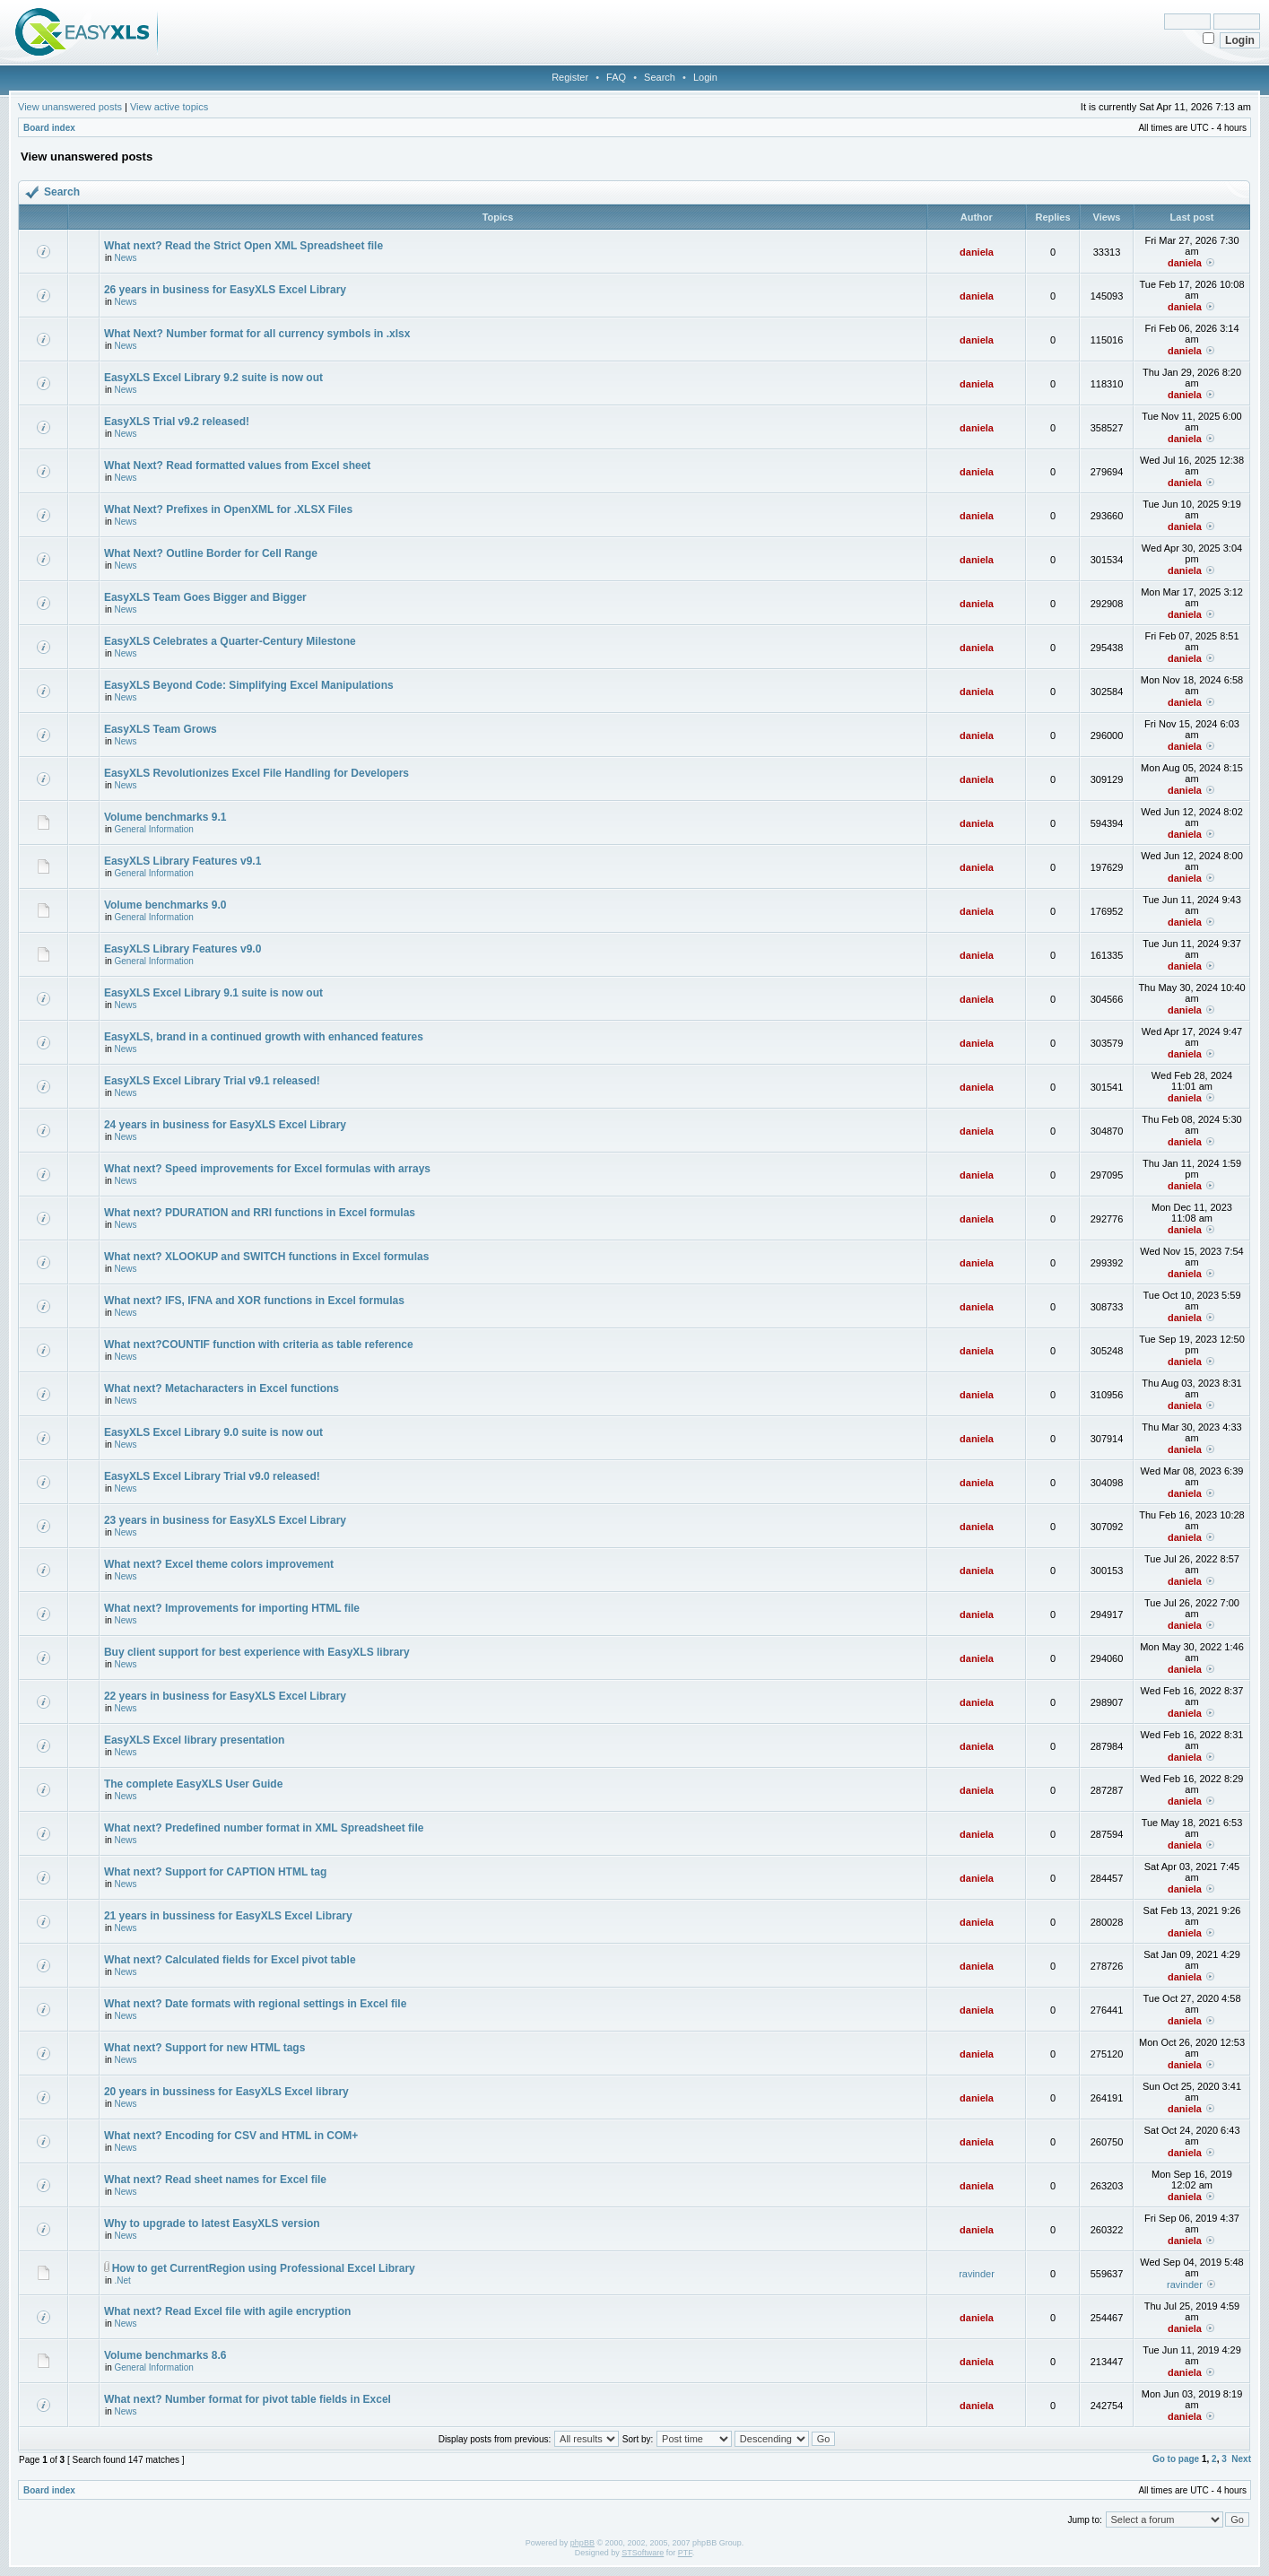  Describe the element at coordinates (70, 106) in the screenshot. I see `View unanswered posts` at that location.